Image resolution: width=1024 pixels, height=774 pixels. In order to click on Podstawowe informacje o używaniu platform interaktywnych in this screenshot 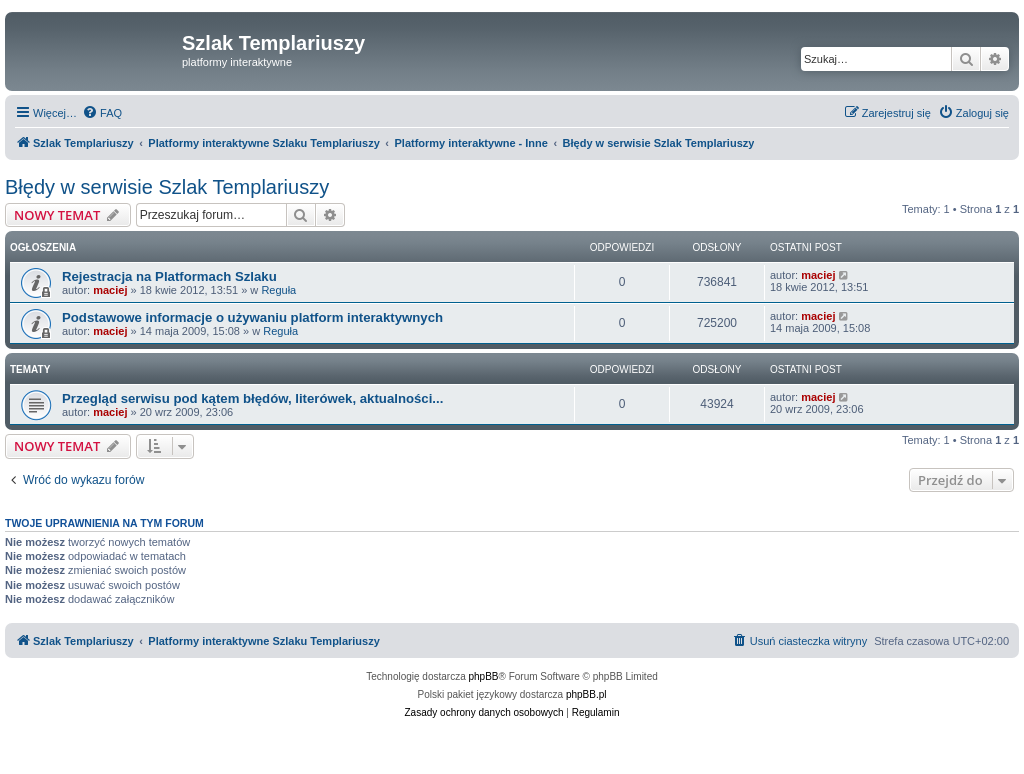, I will do `click(252, 317)`.